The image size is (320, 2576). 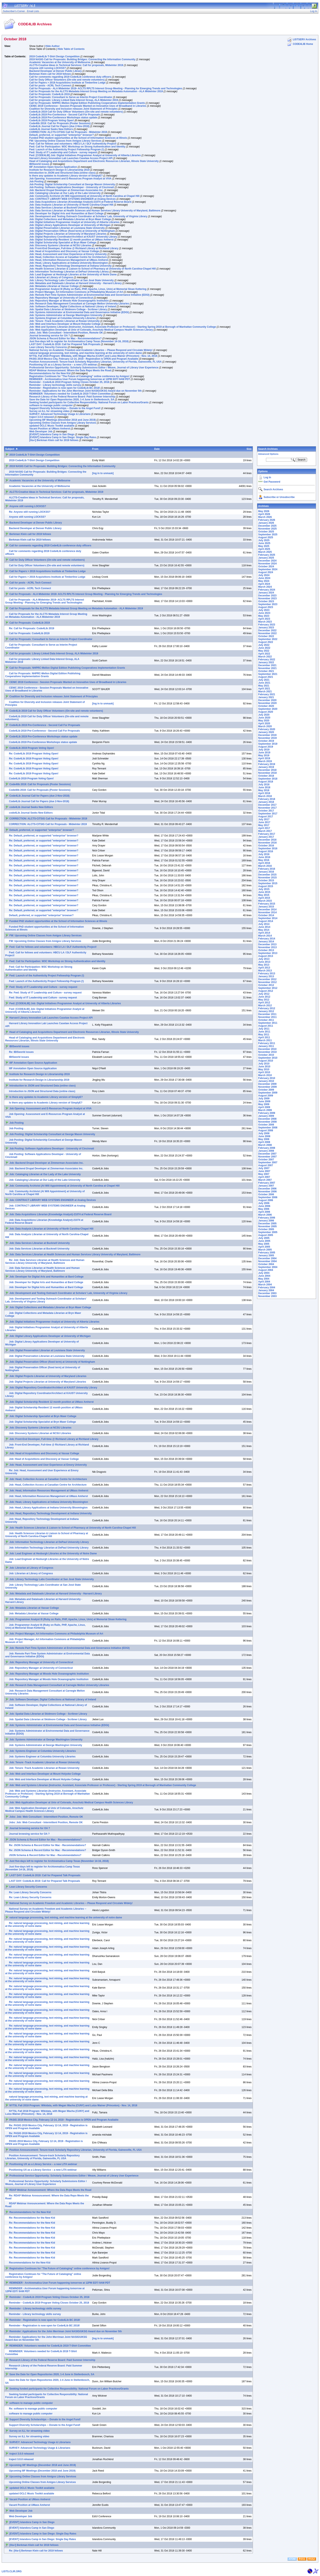 What do you see at coordinates (267, 1049) in the screenshot?
I see `December 2010` at bounding box center [267, 1049].